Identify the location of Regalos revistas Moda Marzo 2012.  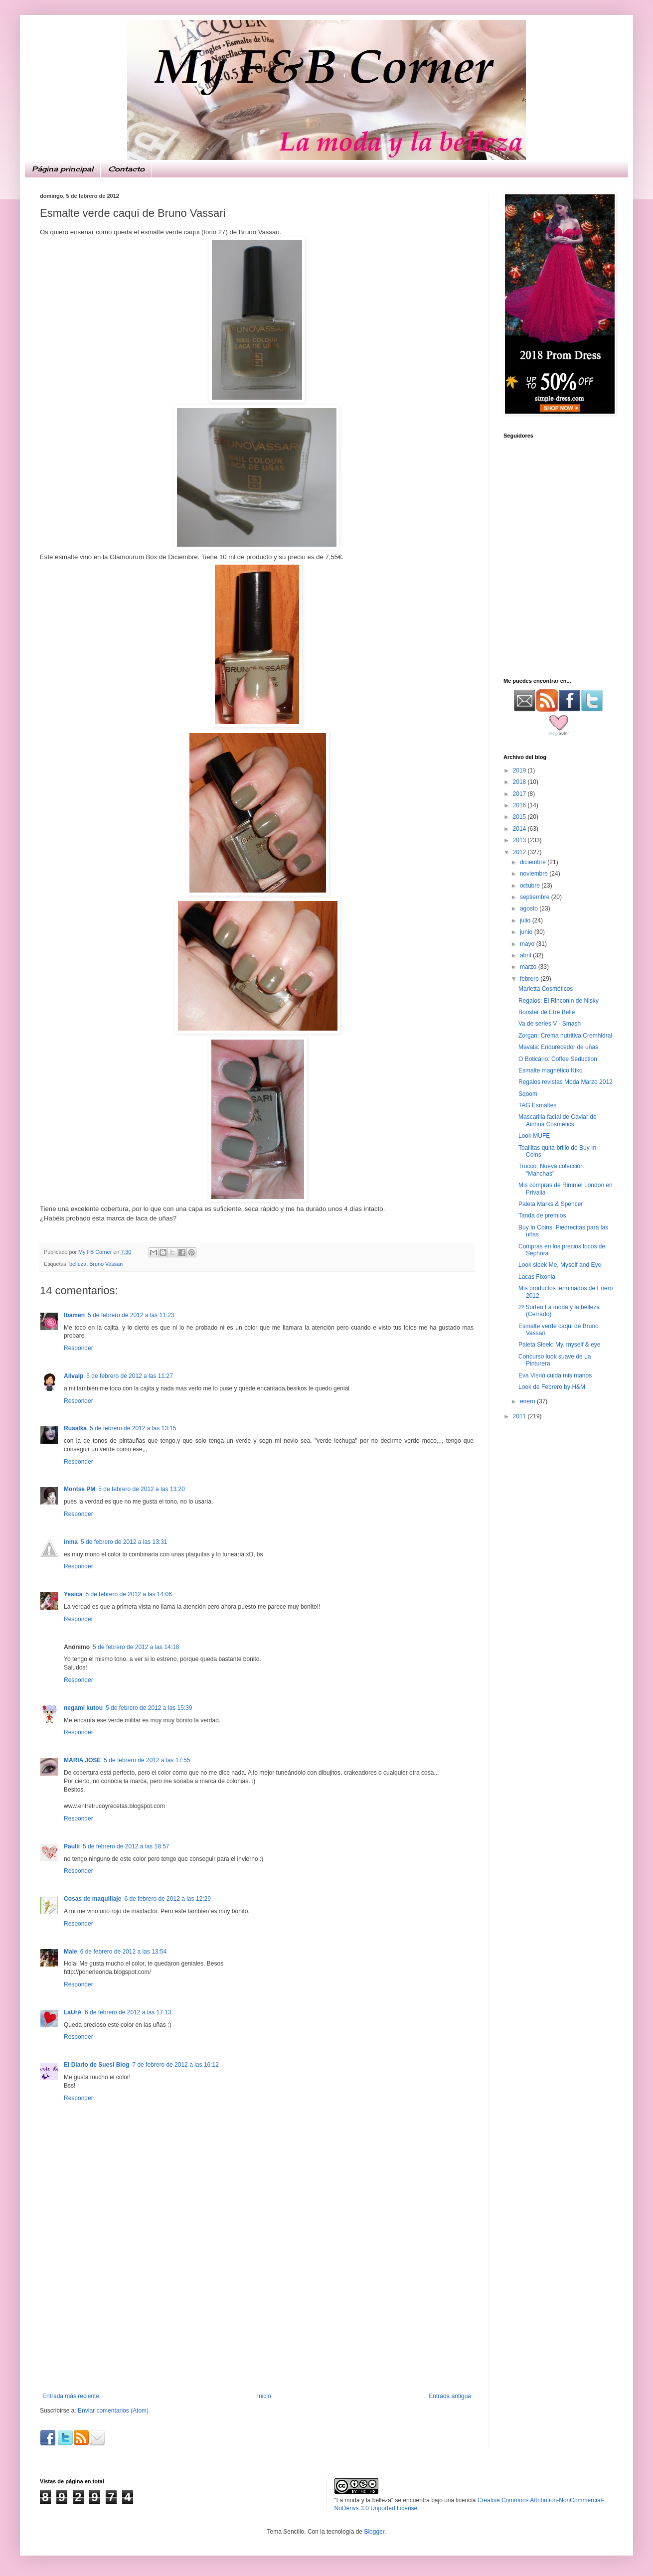
(565, 1081).